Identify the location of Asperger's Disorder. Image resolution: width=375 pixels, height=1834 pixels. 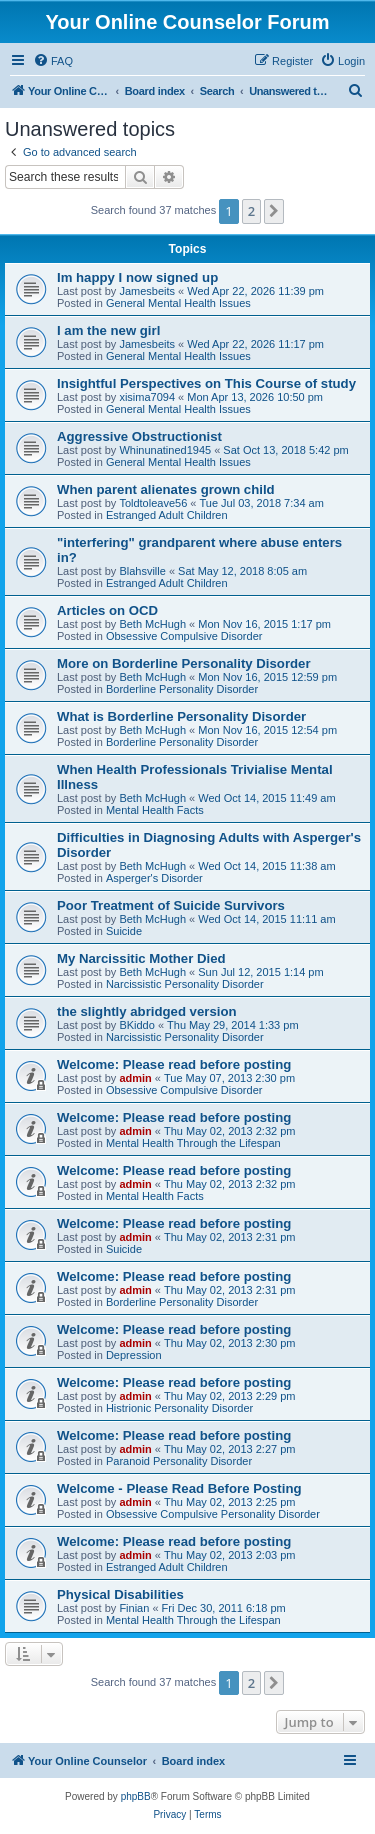
(154, 878).